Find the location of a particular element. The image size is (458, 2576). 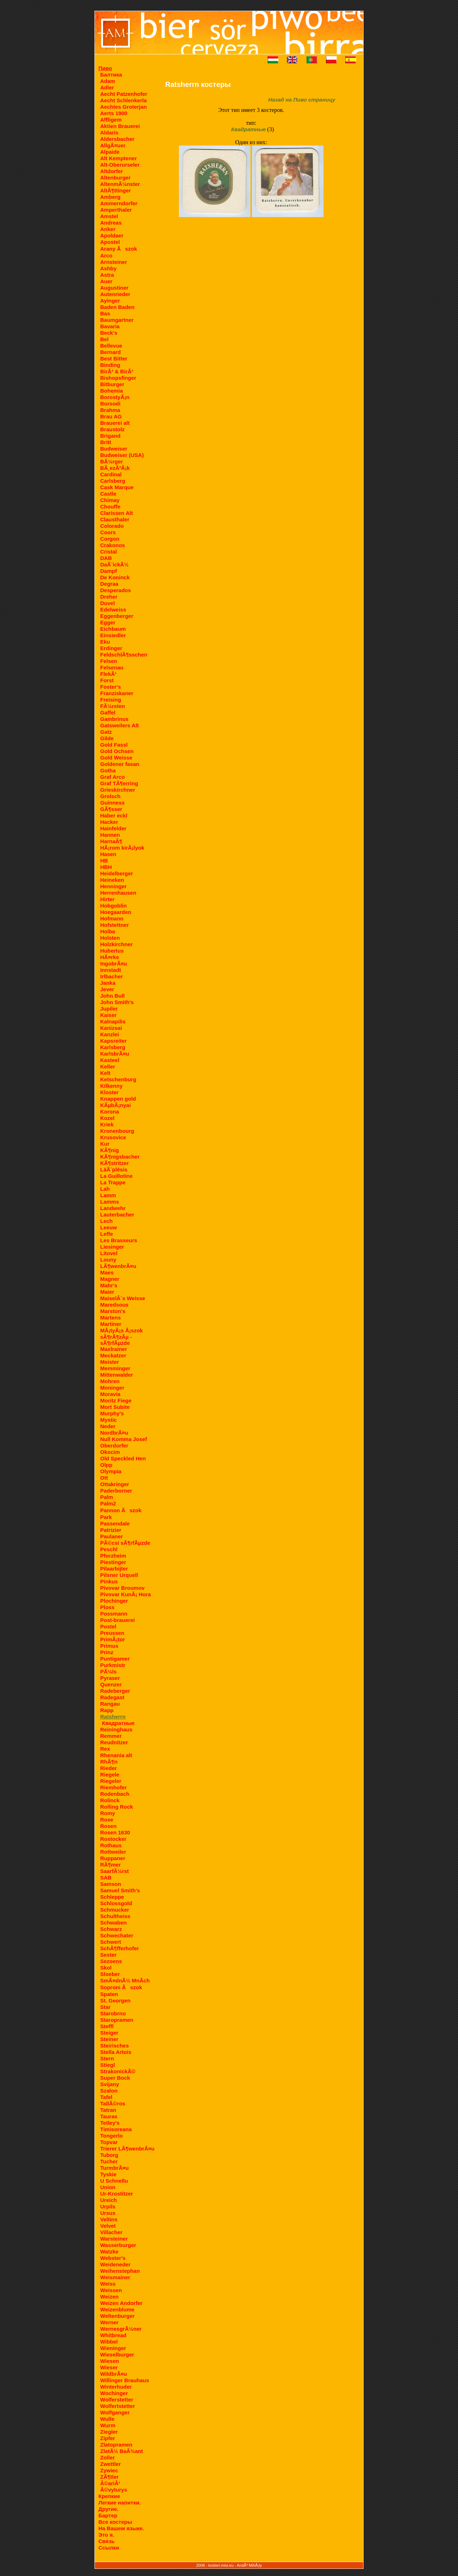

TurmbrÃ¤u is located at coordinates (114, 2168).